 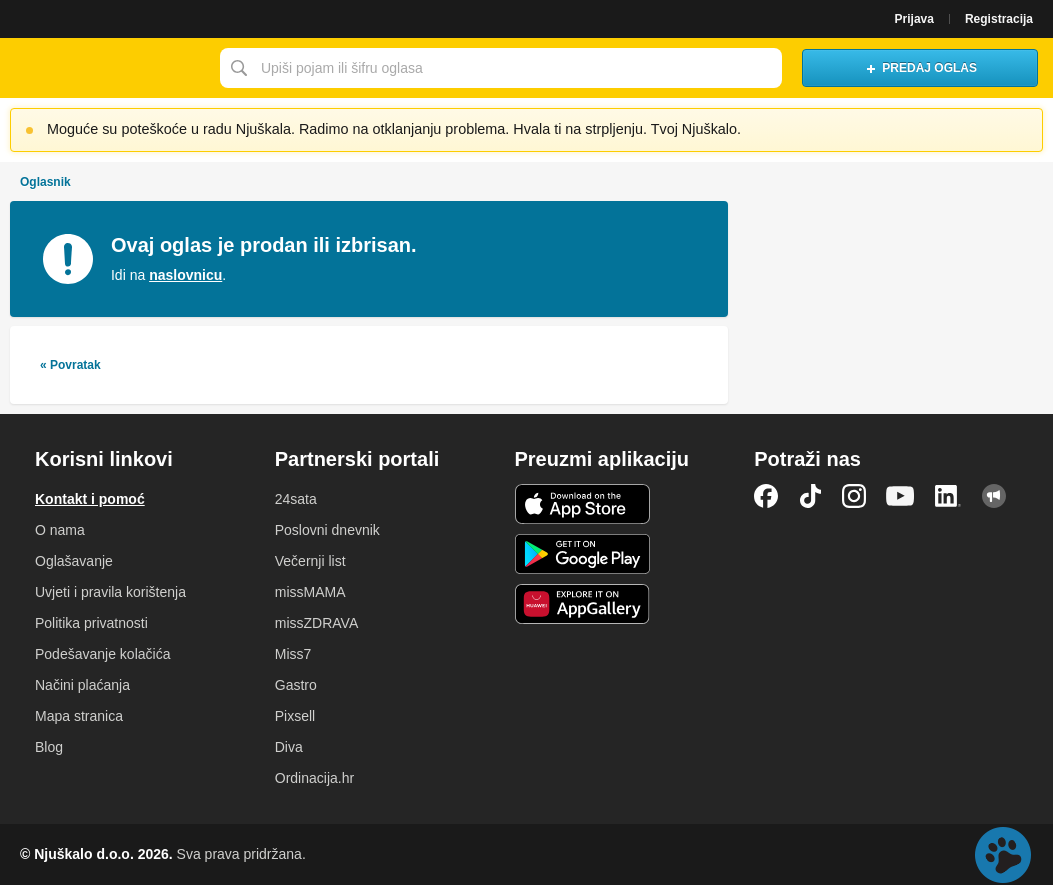 I want to click on Podešavanje kolačića, so click(x=102, y=654).